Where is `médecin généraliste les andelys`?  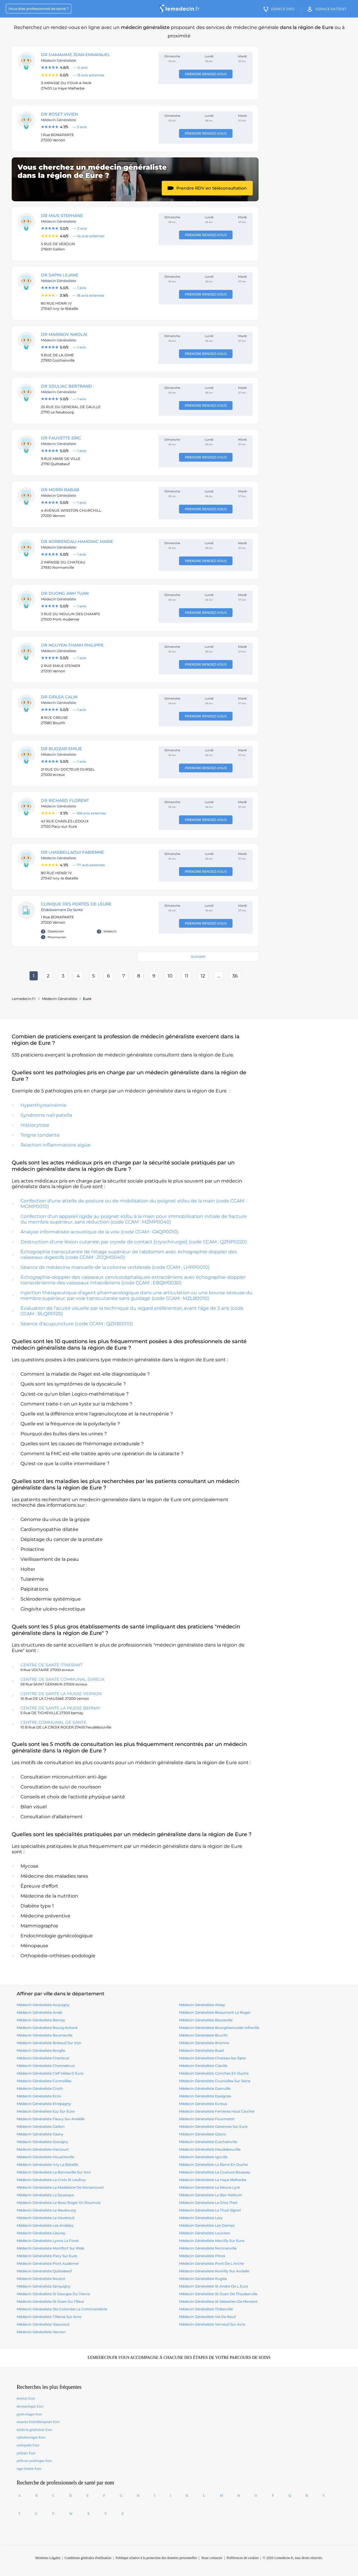 médecin généraliste les andelys is located at coordinates (45, 2225).